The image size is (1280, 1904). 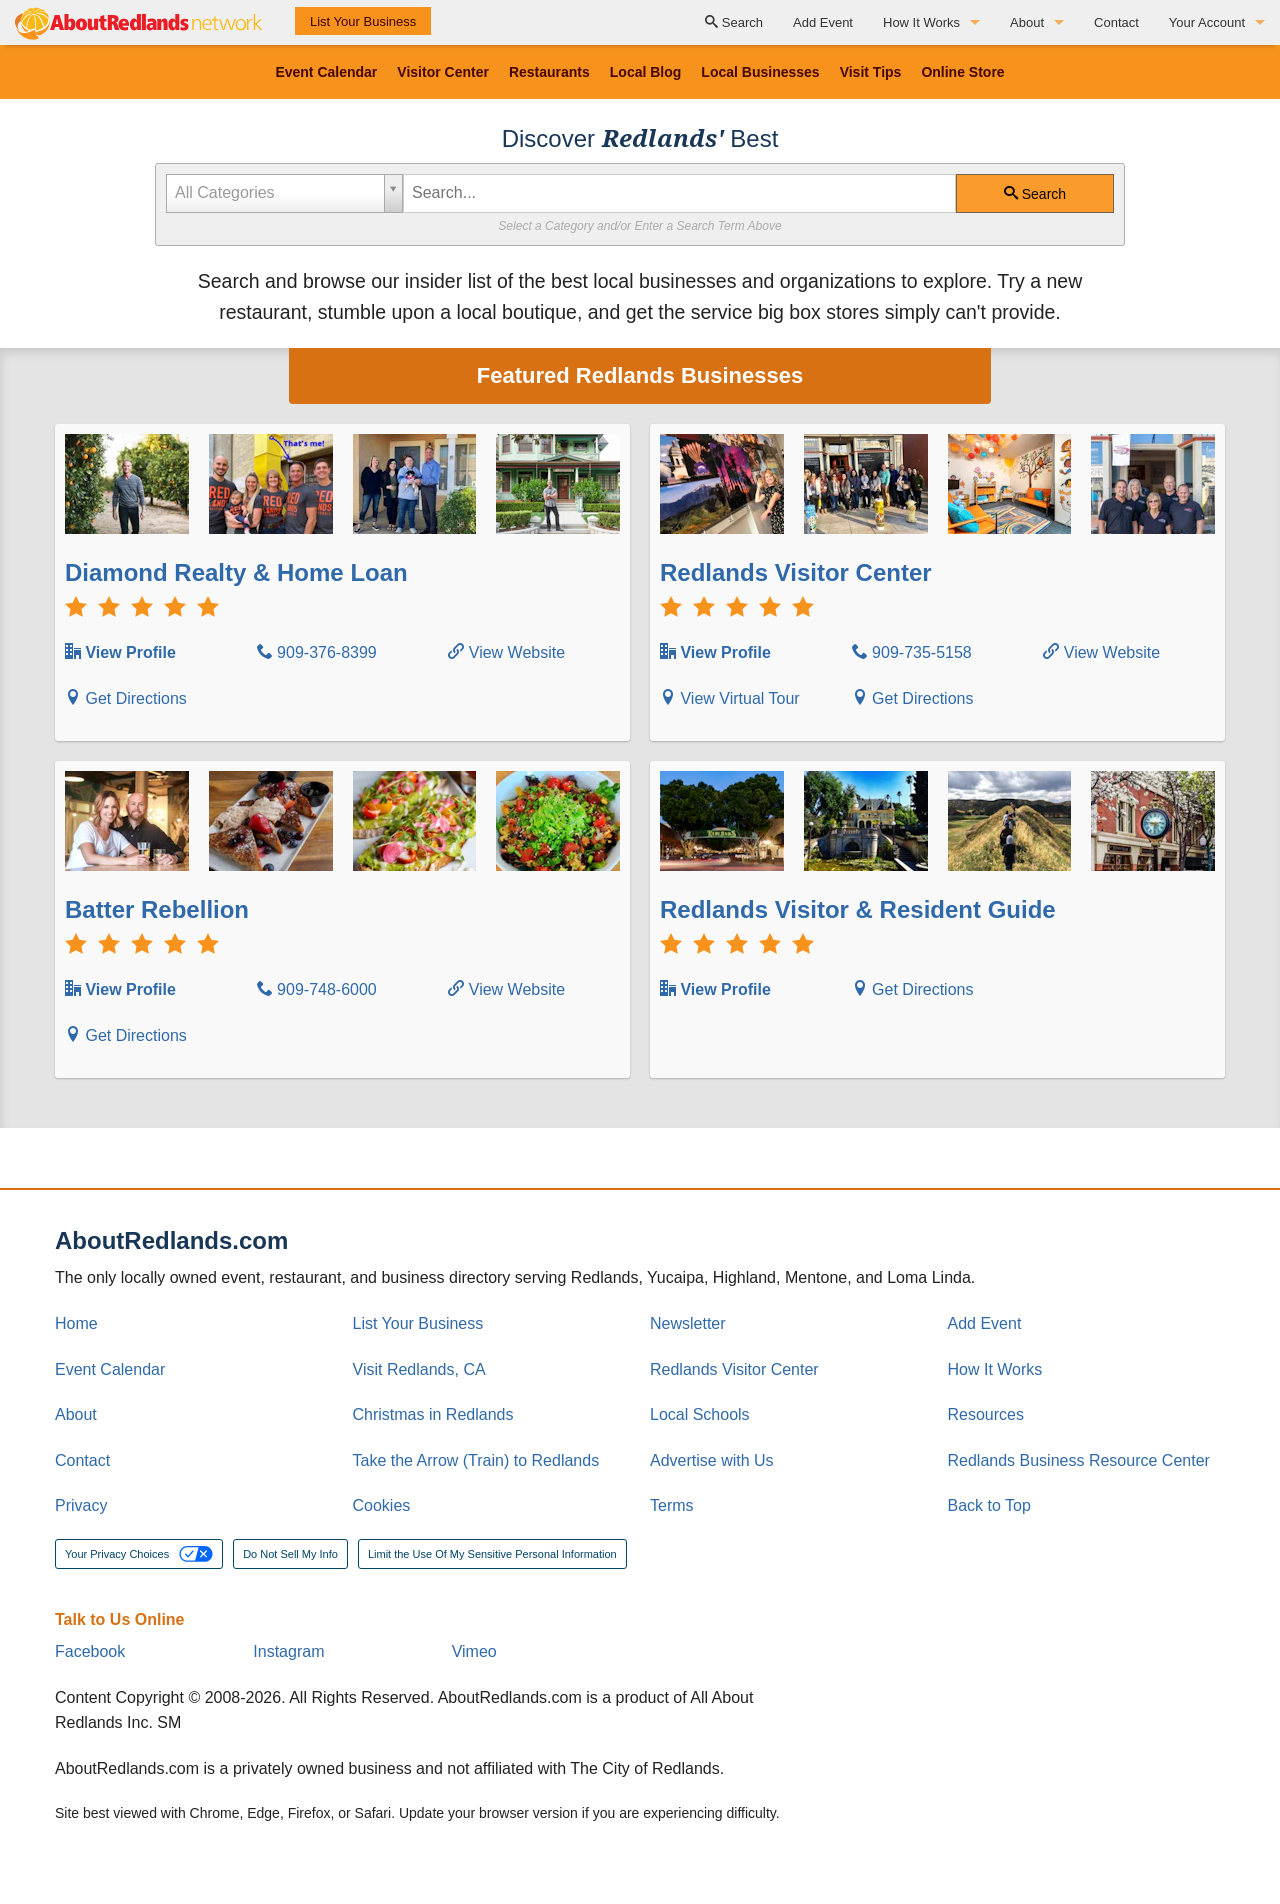 What do you see at coordinates (1079, 1460) in the screenshot?
I see `Redlands Business Resource Center` at bounding box center [1079, 1460].